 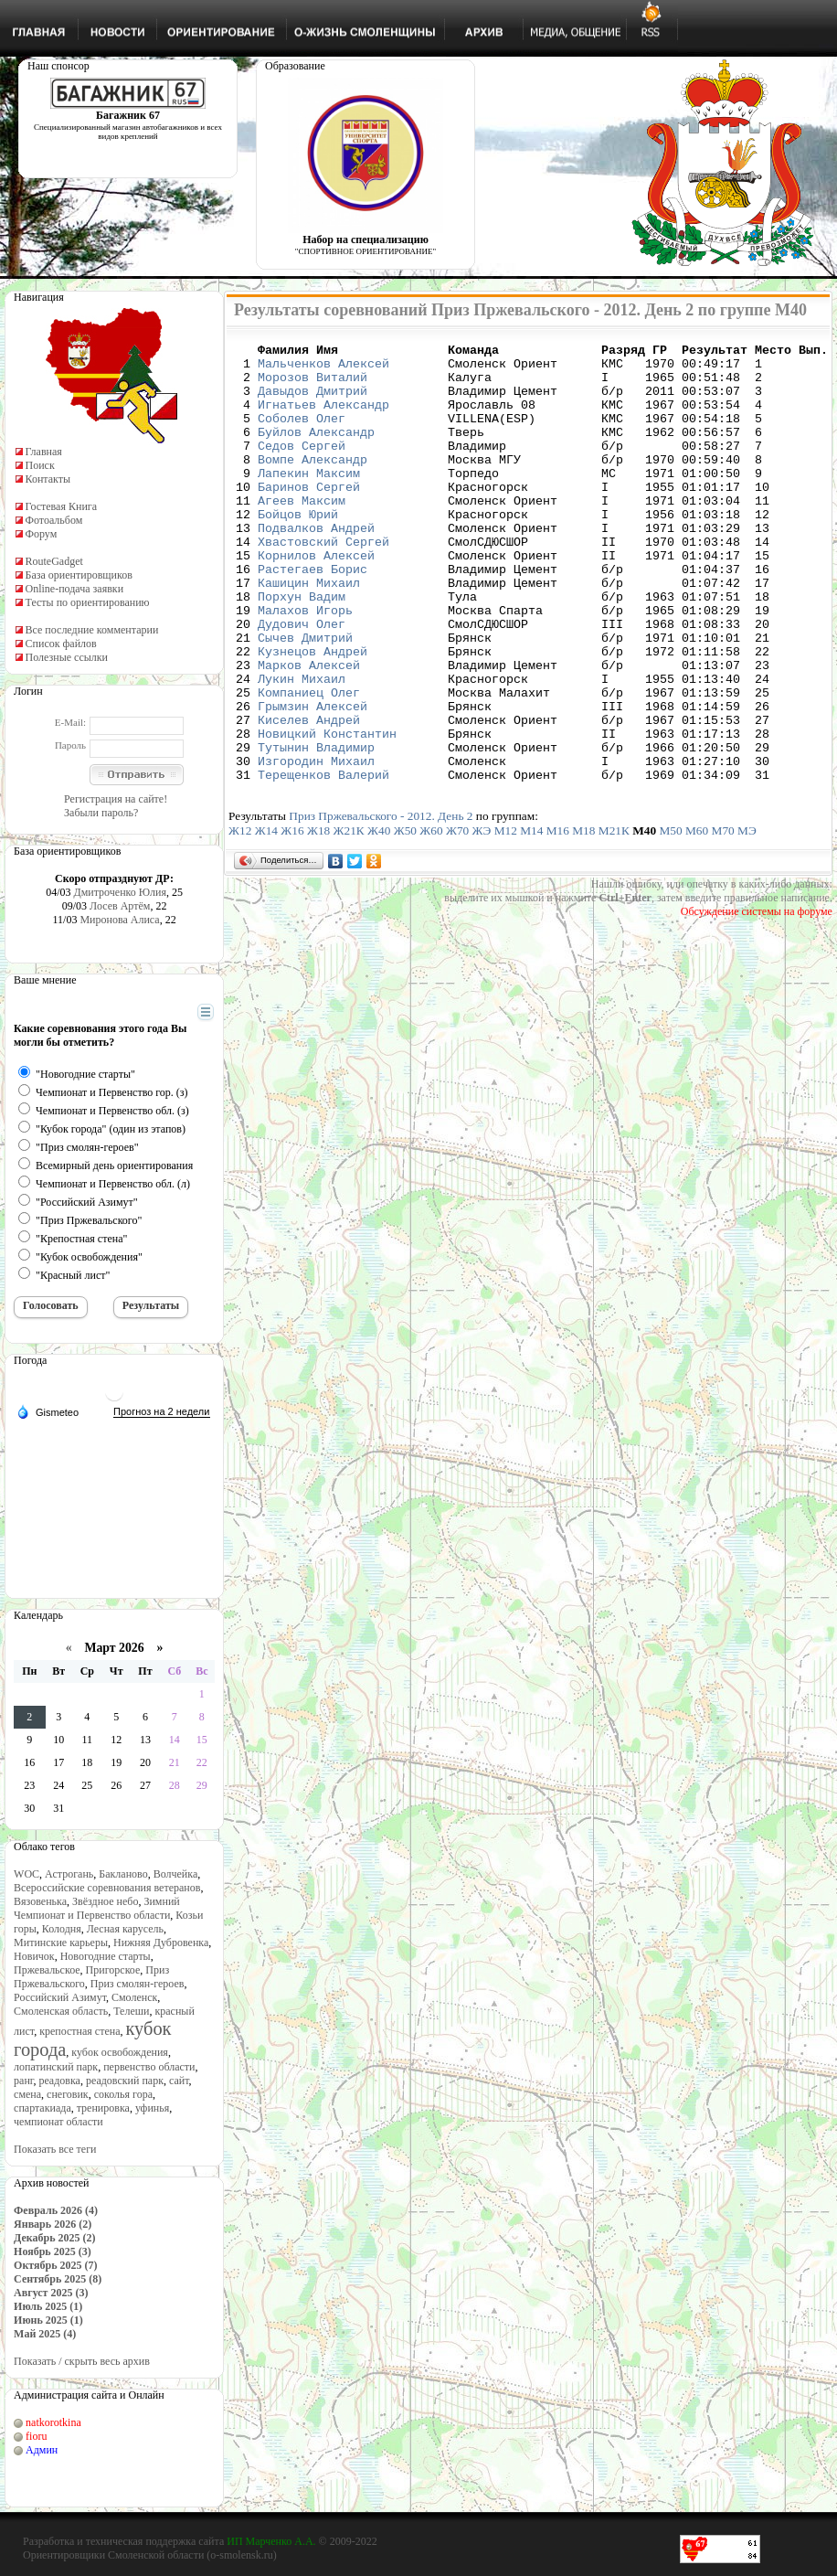 What do you see at coordinates (120, 905) in the screenshot?
I see `Лосев Артём` at bounding box center [120, 905].